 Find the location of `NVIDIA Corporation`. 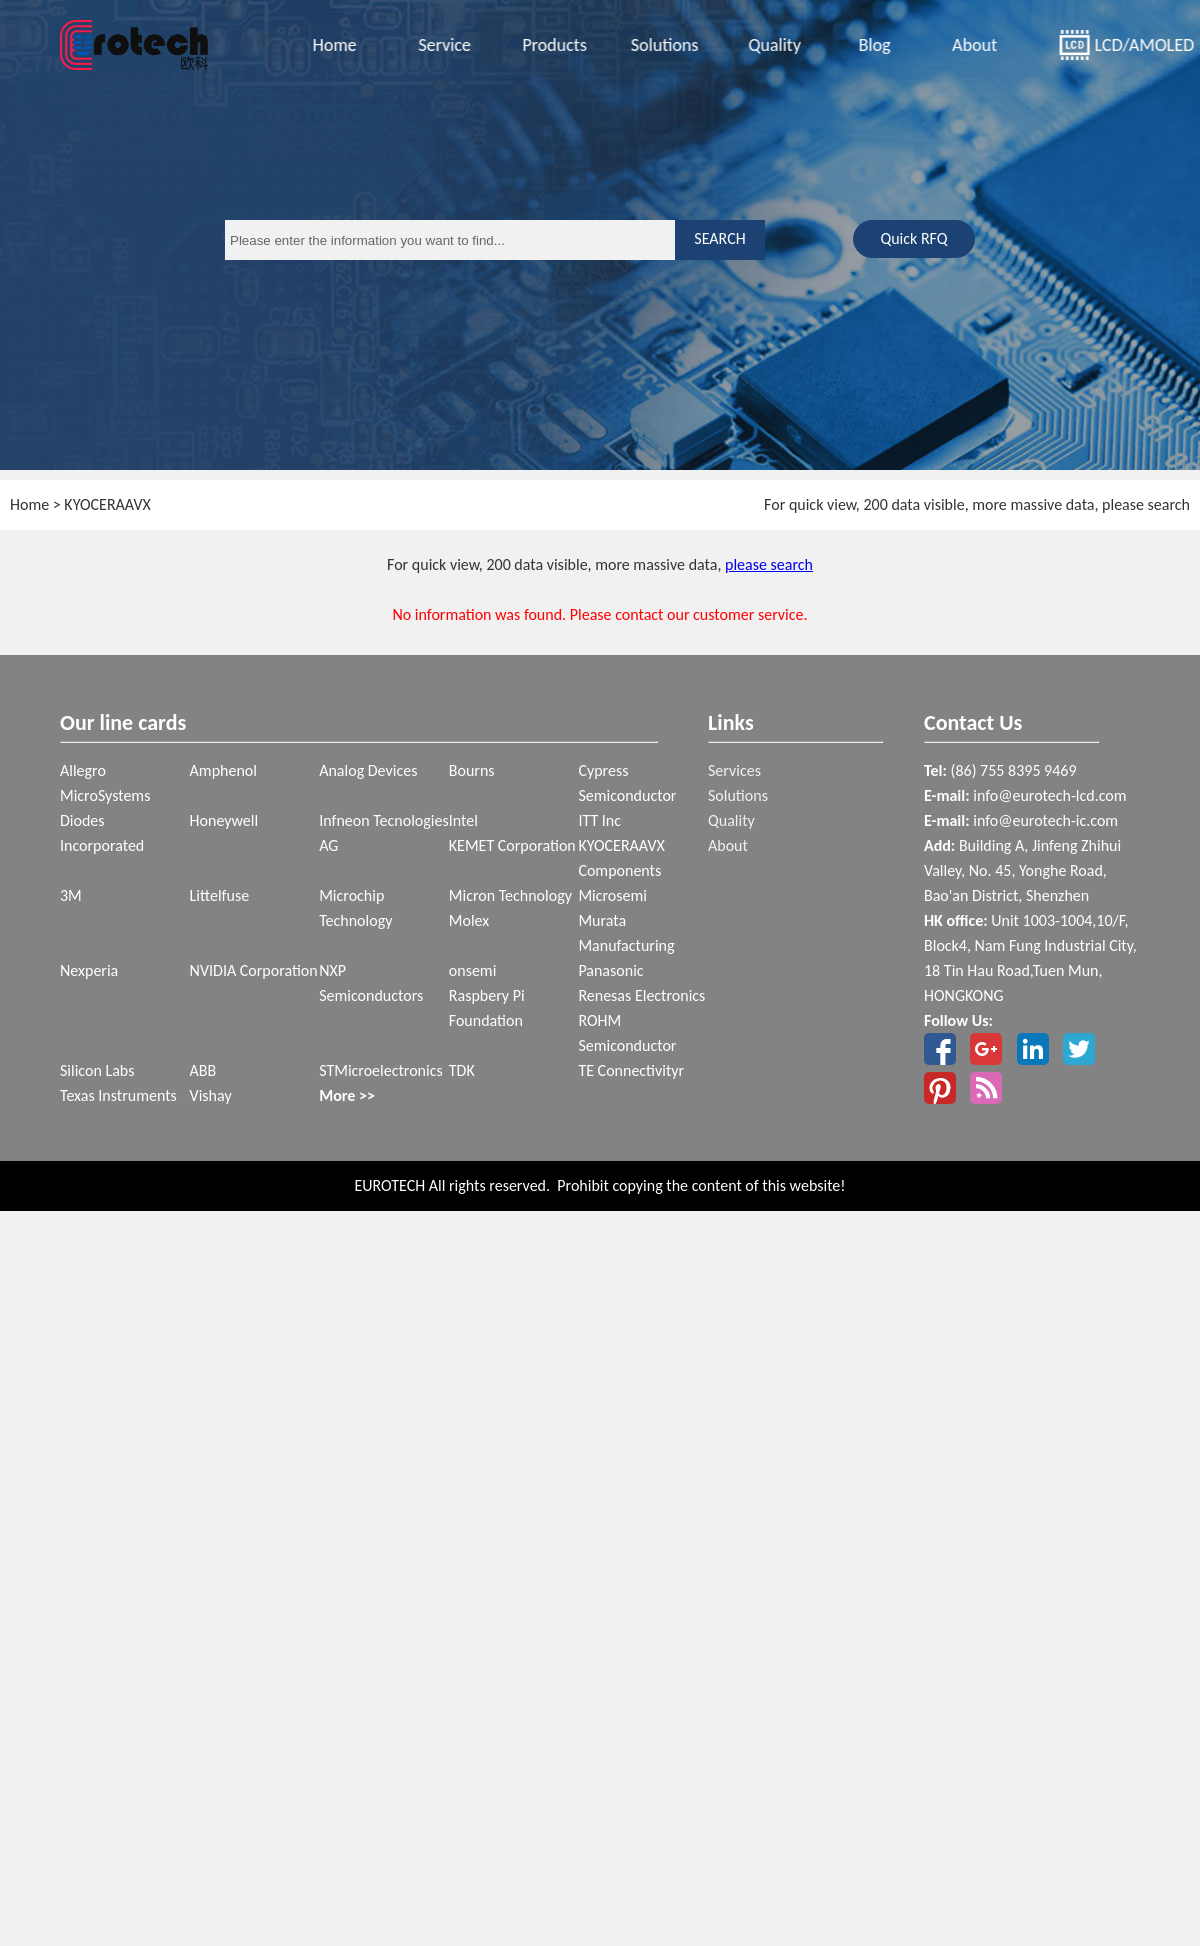

NVIDIA Corporation is located at coordinates (254, 970).